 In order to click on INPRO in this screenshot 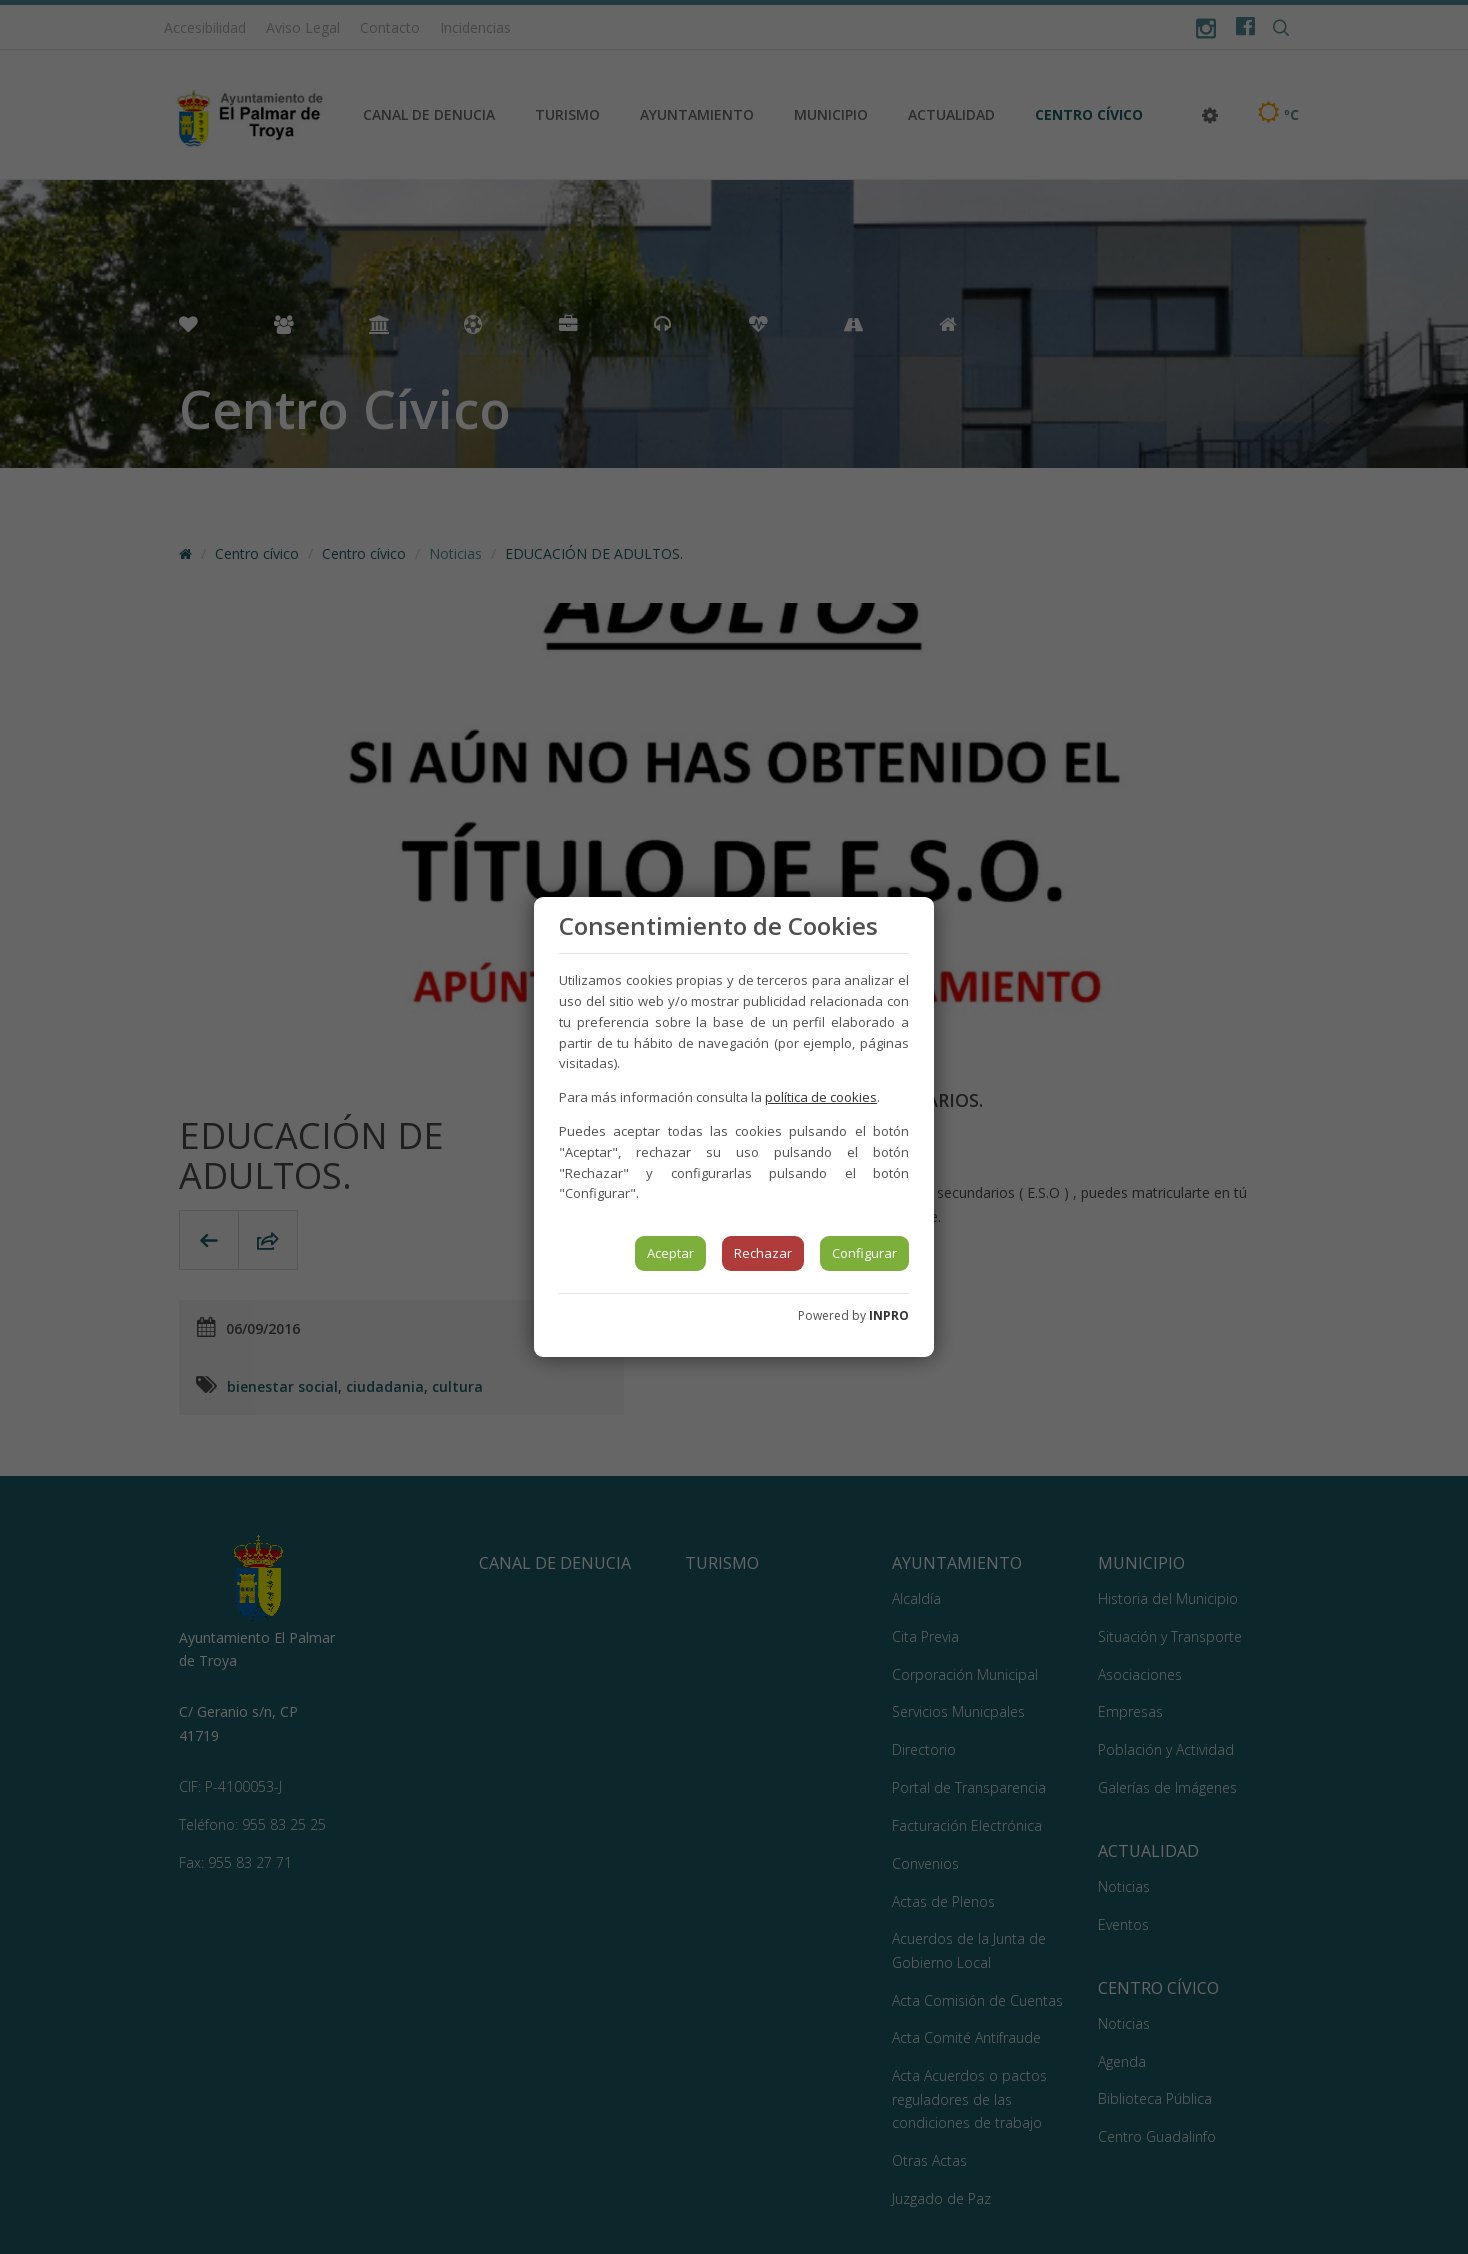, I will do `click(889, 1315)`.